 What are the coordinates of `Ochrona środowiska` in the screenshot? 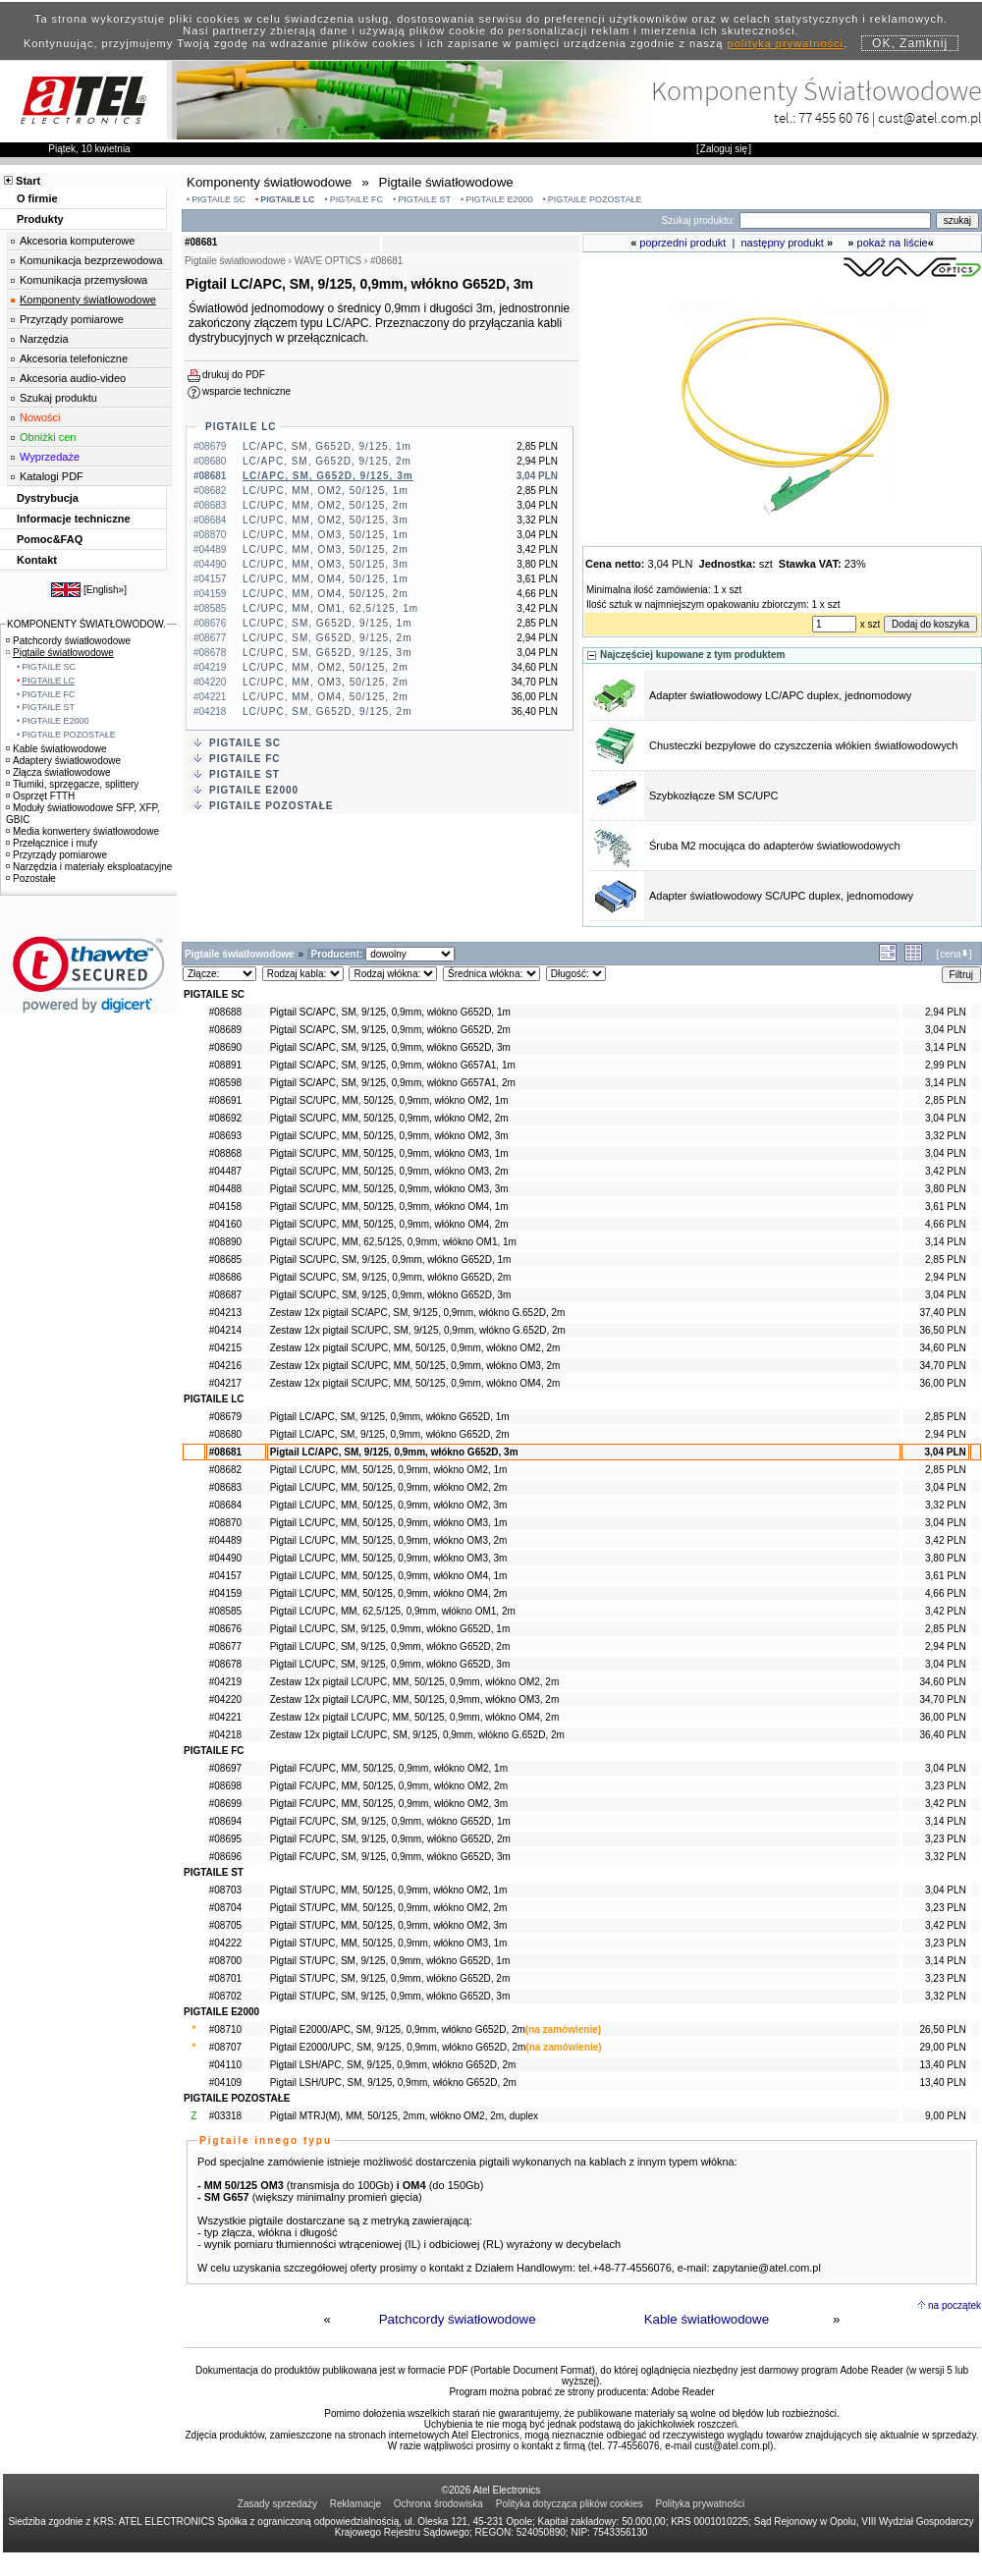 It's located at (438, 2503).